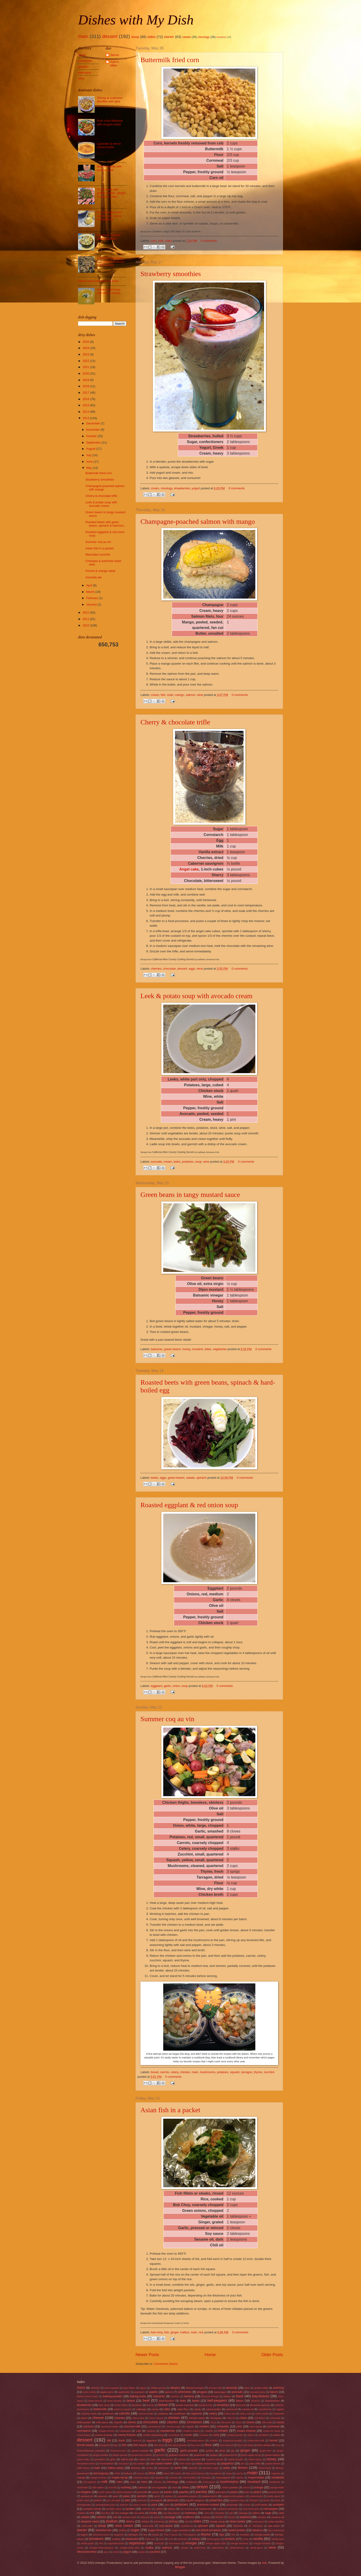 The image size is (361, 2576). Describe the element at coordinates (110, 36) in the screenshot. I see `dessert` at that location.